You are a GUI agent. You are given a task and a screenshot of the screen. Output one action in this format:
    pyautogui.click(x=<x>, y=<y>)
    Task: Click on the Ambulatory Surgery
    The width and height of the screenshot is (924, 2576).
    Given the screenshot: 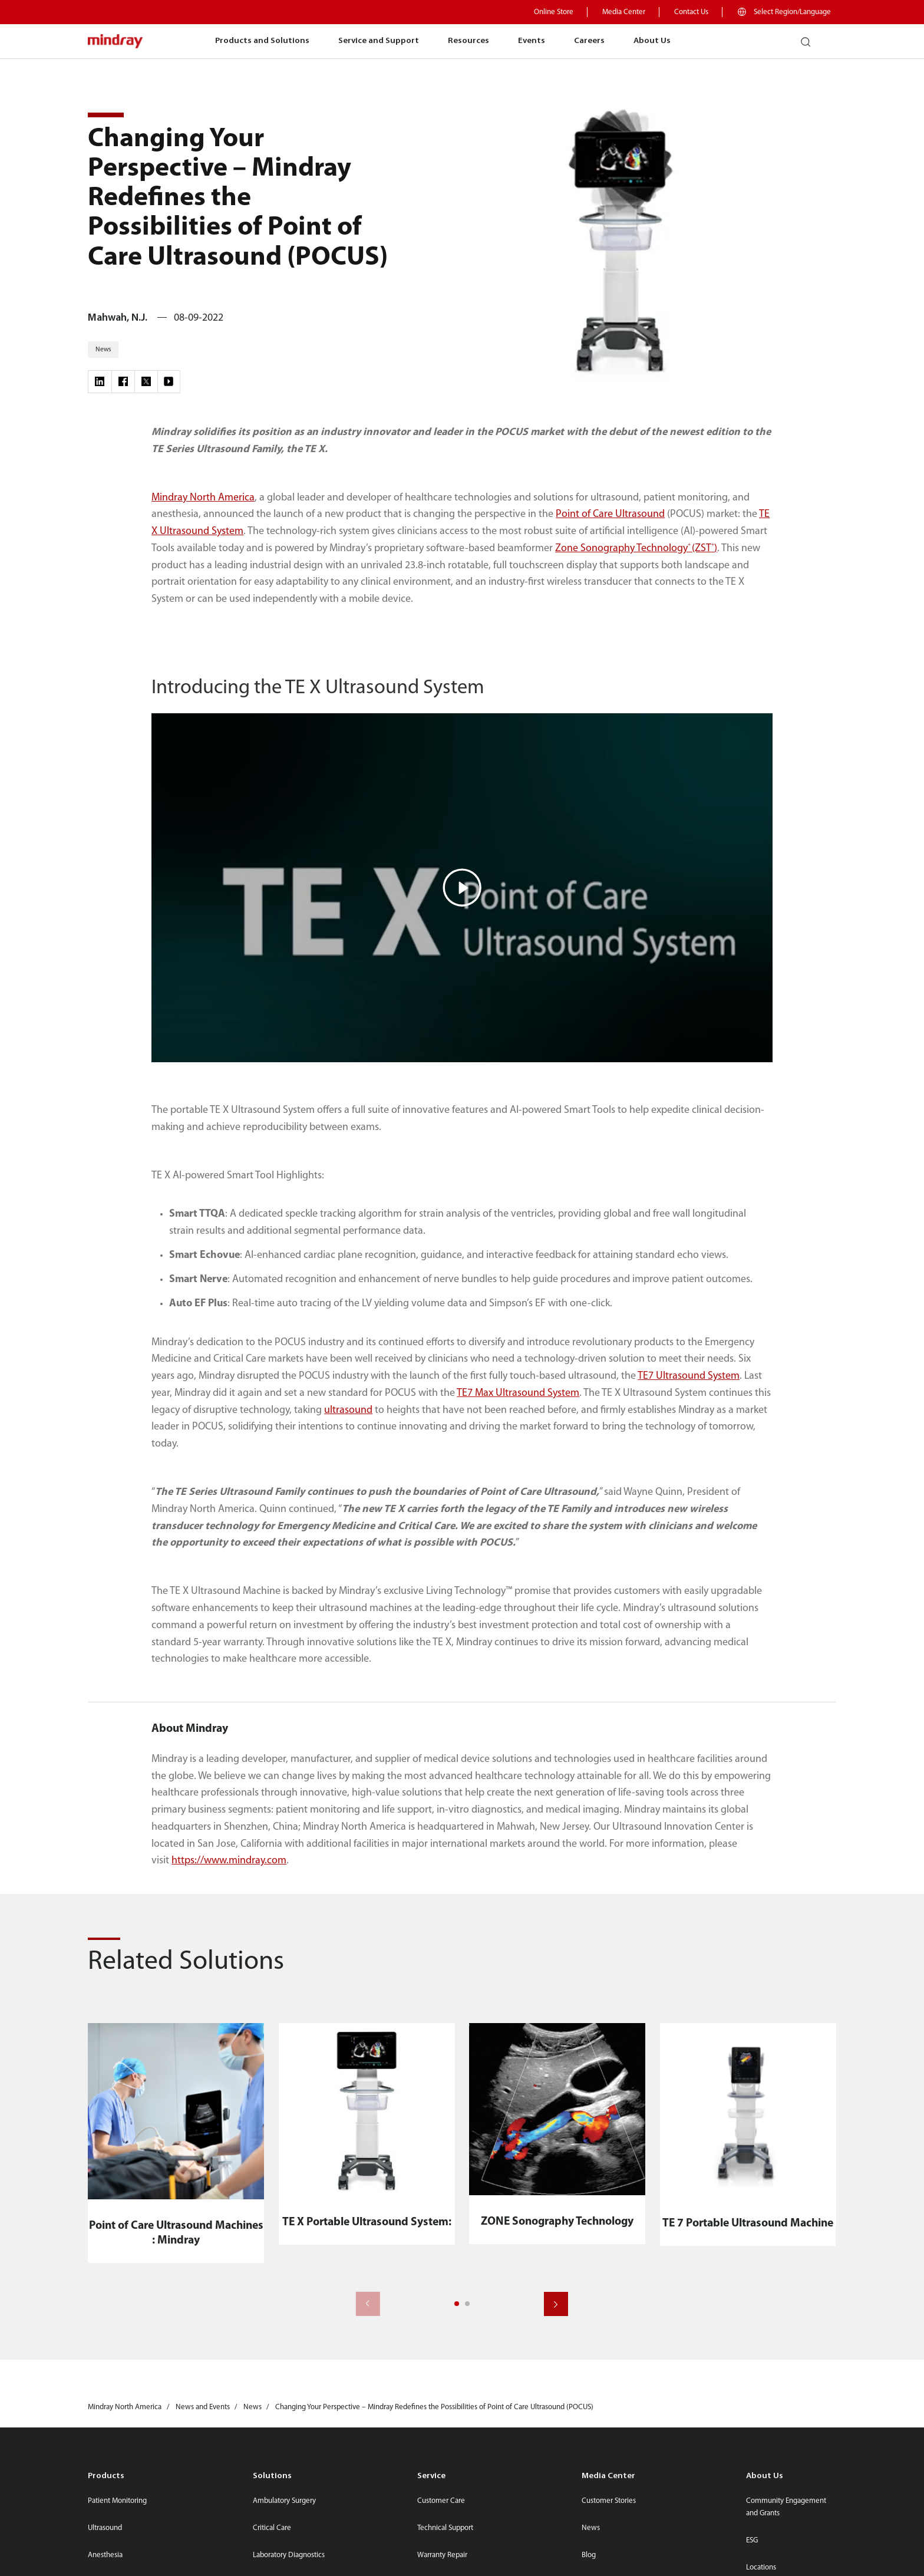 What is the action you would take?
    pyautogui.click(x=284, y=2501)
    